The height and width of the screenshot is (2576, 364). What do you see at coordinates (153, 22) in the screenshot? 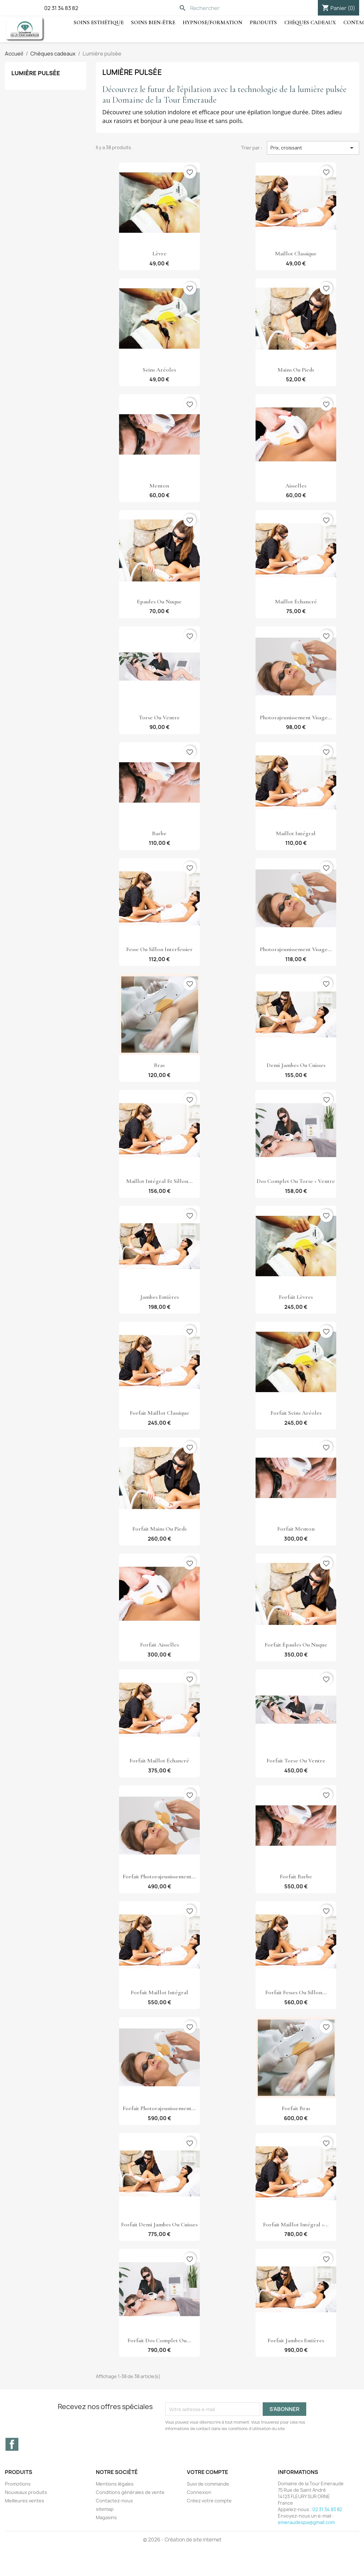
I see `Soins Bien-être` at bounding box center [153, 22].